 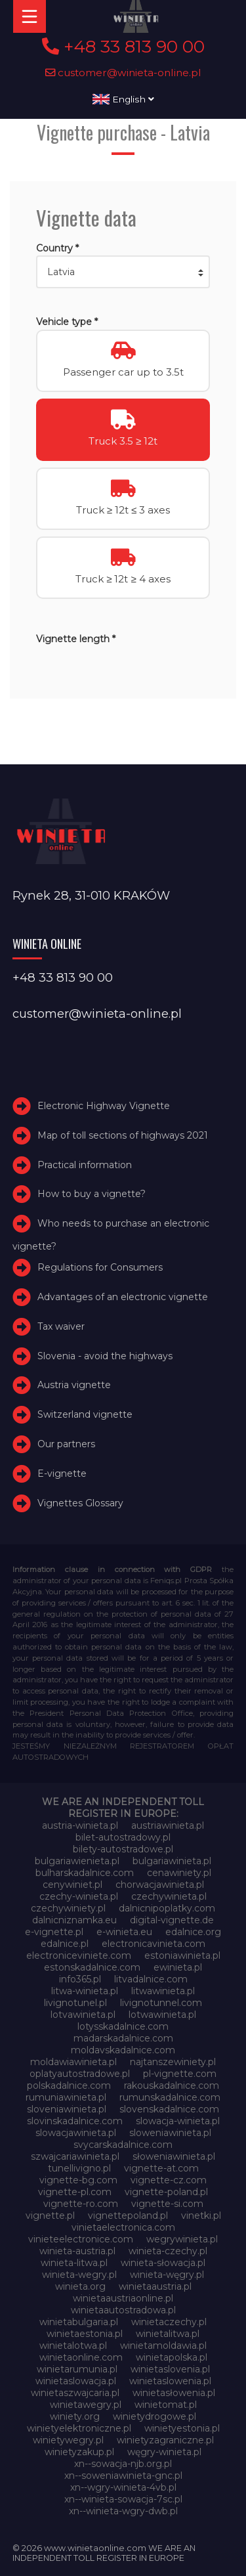 I want to click on e-vignette.pl, so click(x=54, y=1932).